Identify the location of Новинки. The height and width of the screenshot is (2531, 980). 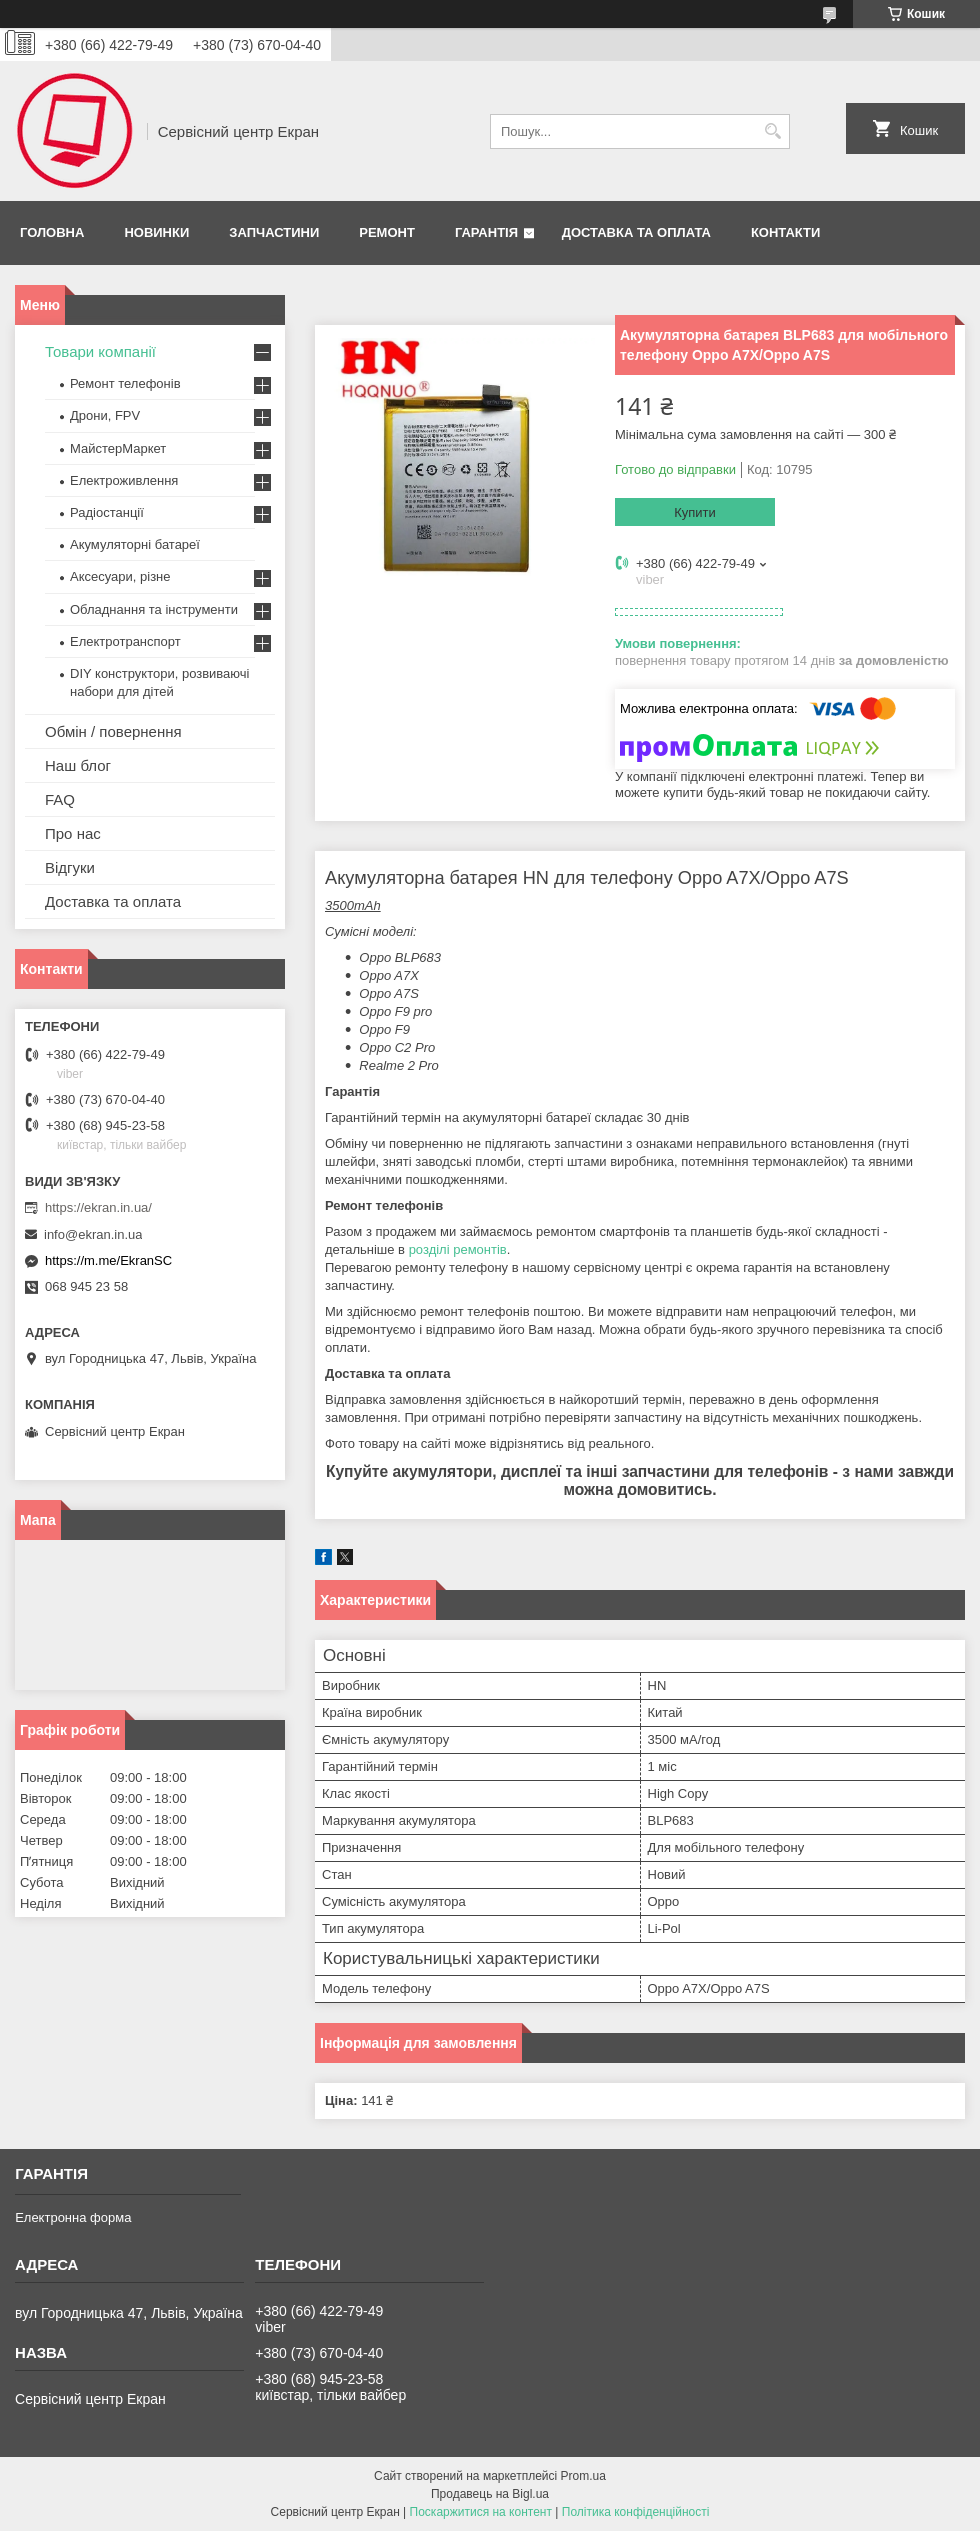
(156, 232).